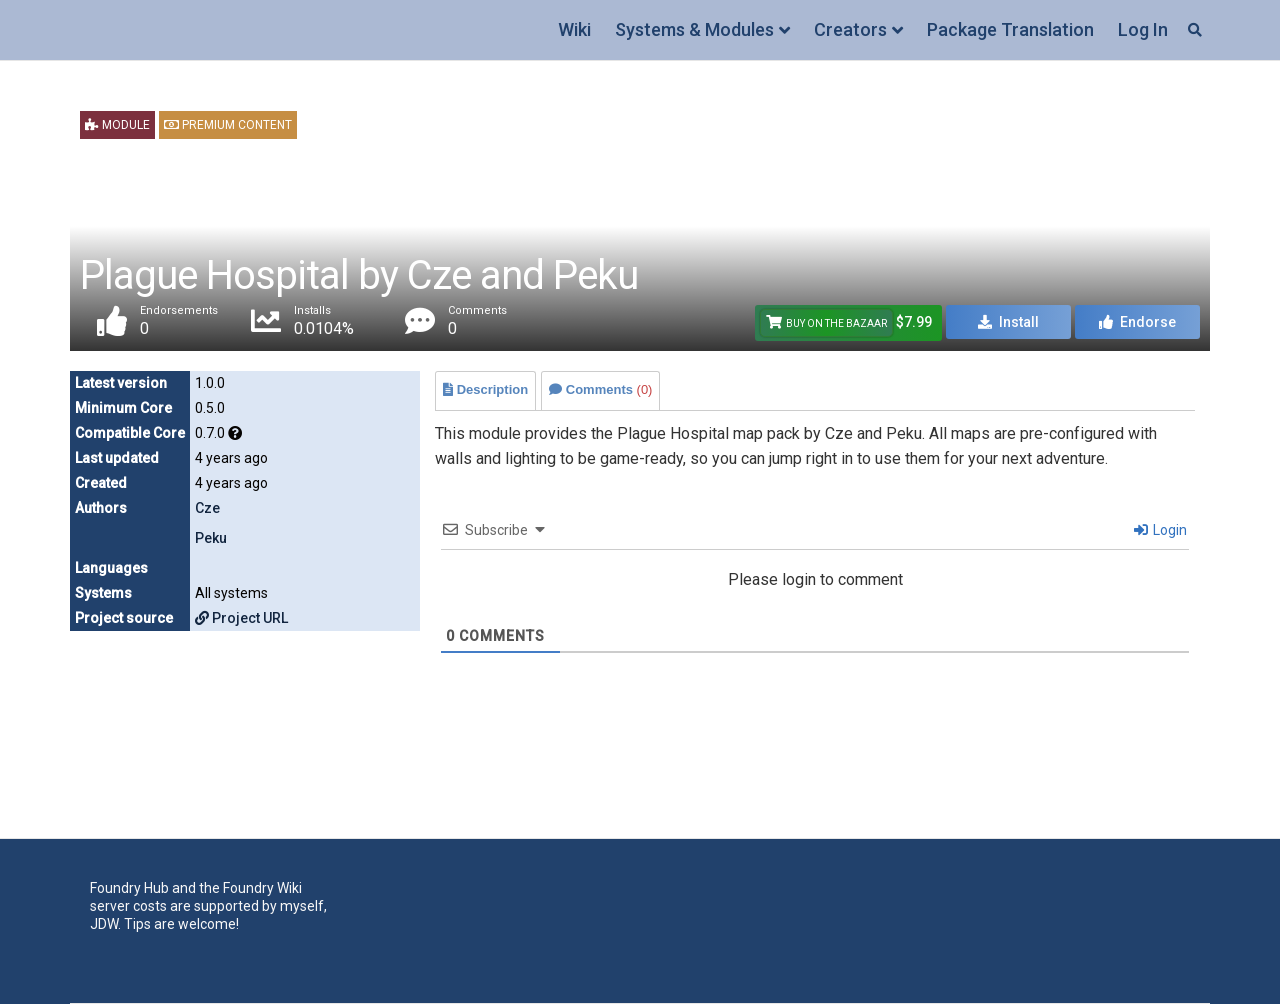 The height and width of the screenshot is (1004, 1280). I want to click on Creators, so click(850, 29).